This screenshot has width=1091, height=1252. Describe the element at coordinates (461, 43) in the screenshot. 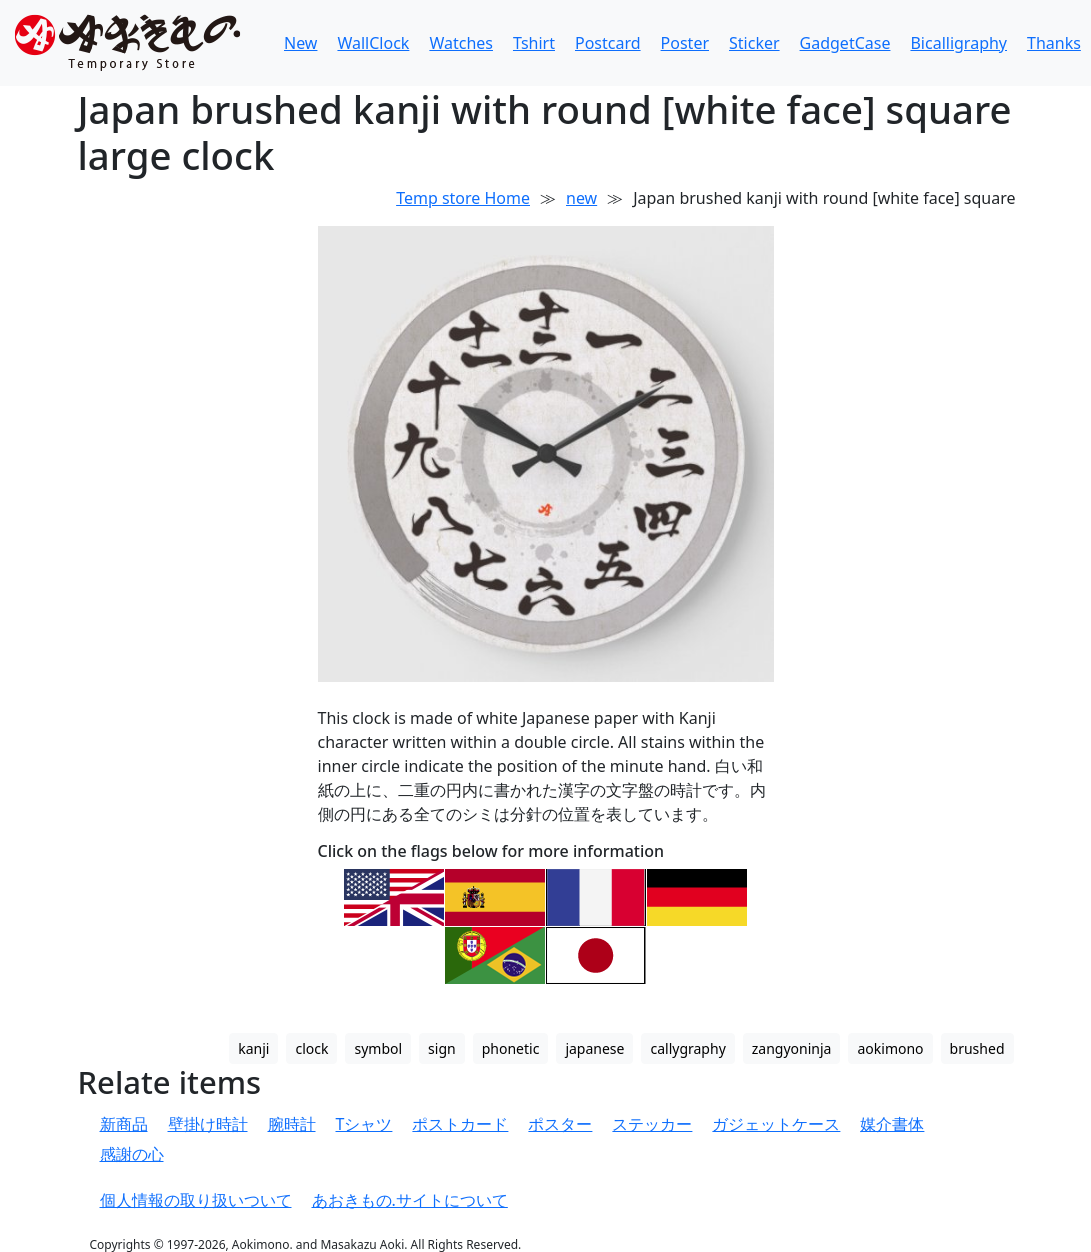

I see `Watches` at that location.